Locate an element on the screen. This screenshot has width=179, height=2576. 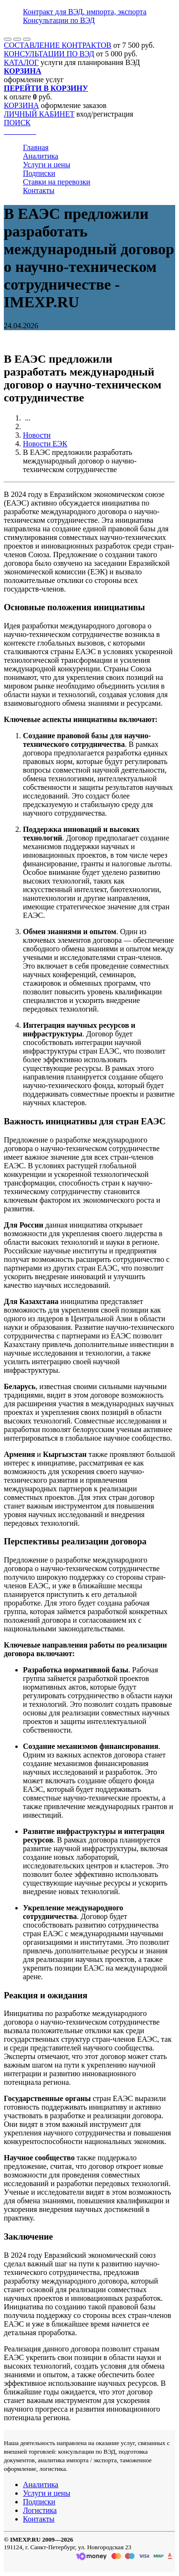
КОРЗИНА is located at coordinates (21, 105).